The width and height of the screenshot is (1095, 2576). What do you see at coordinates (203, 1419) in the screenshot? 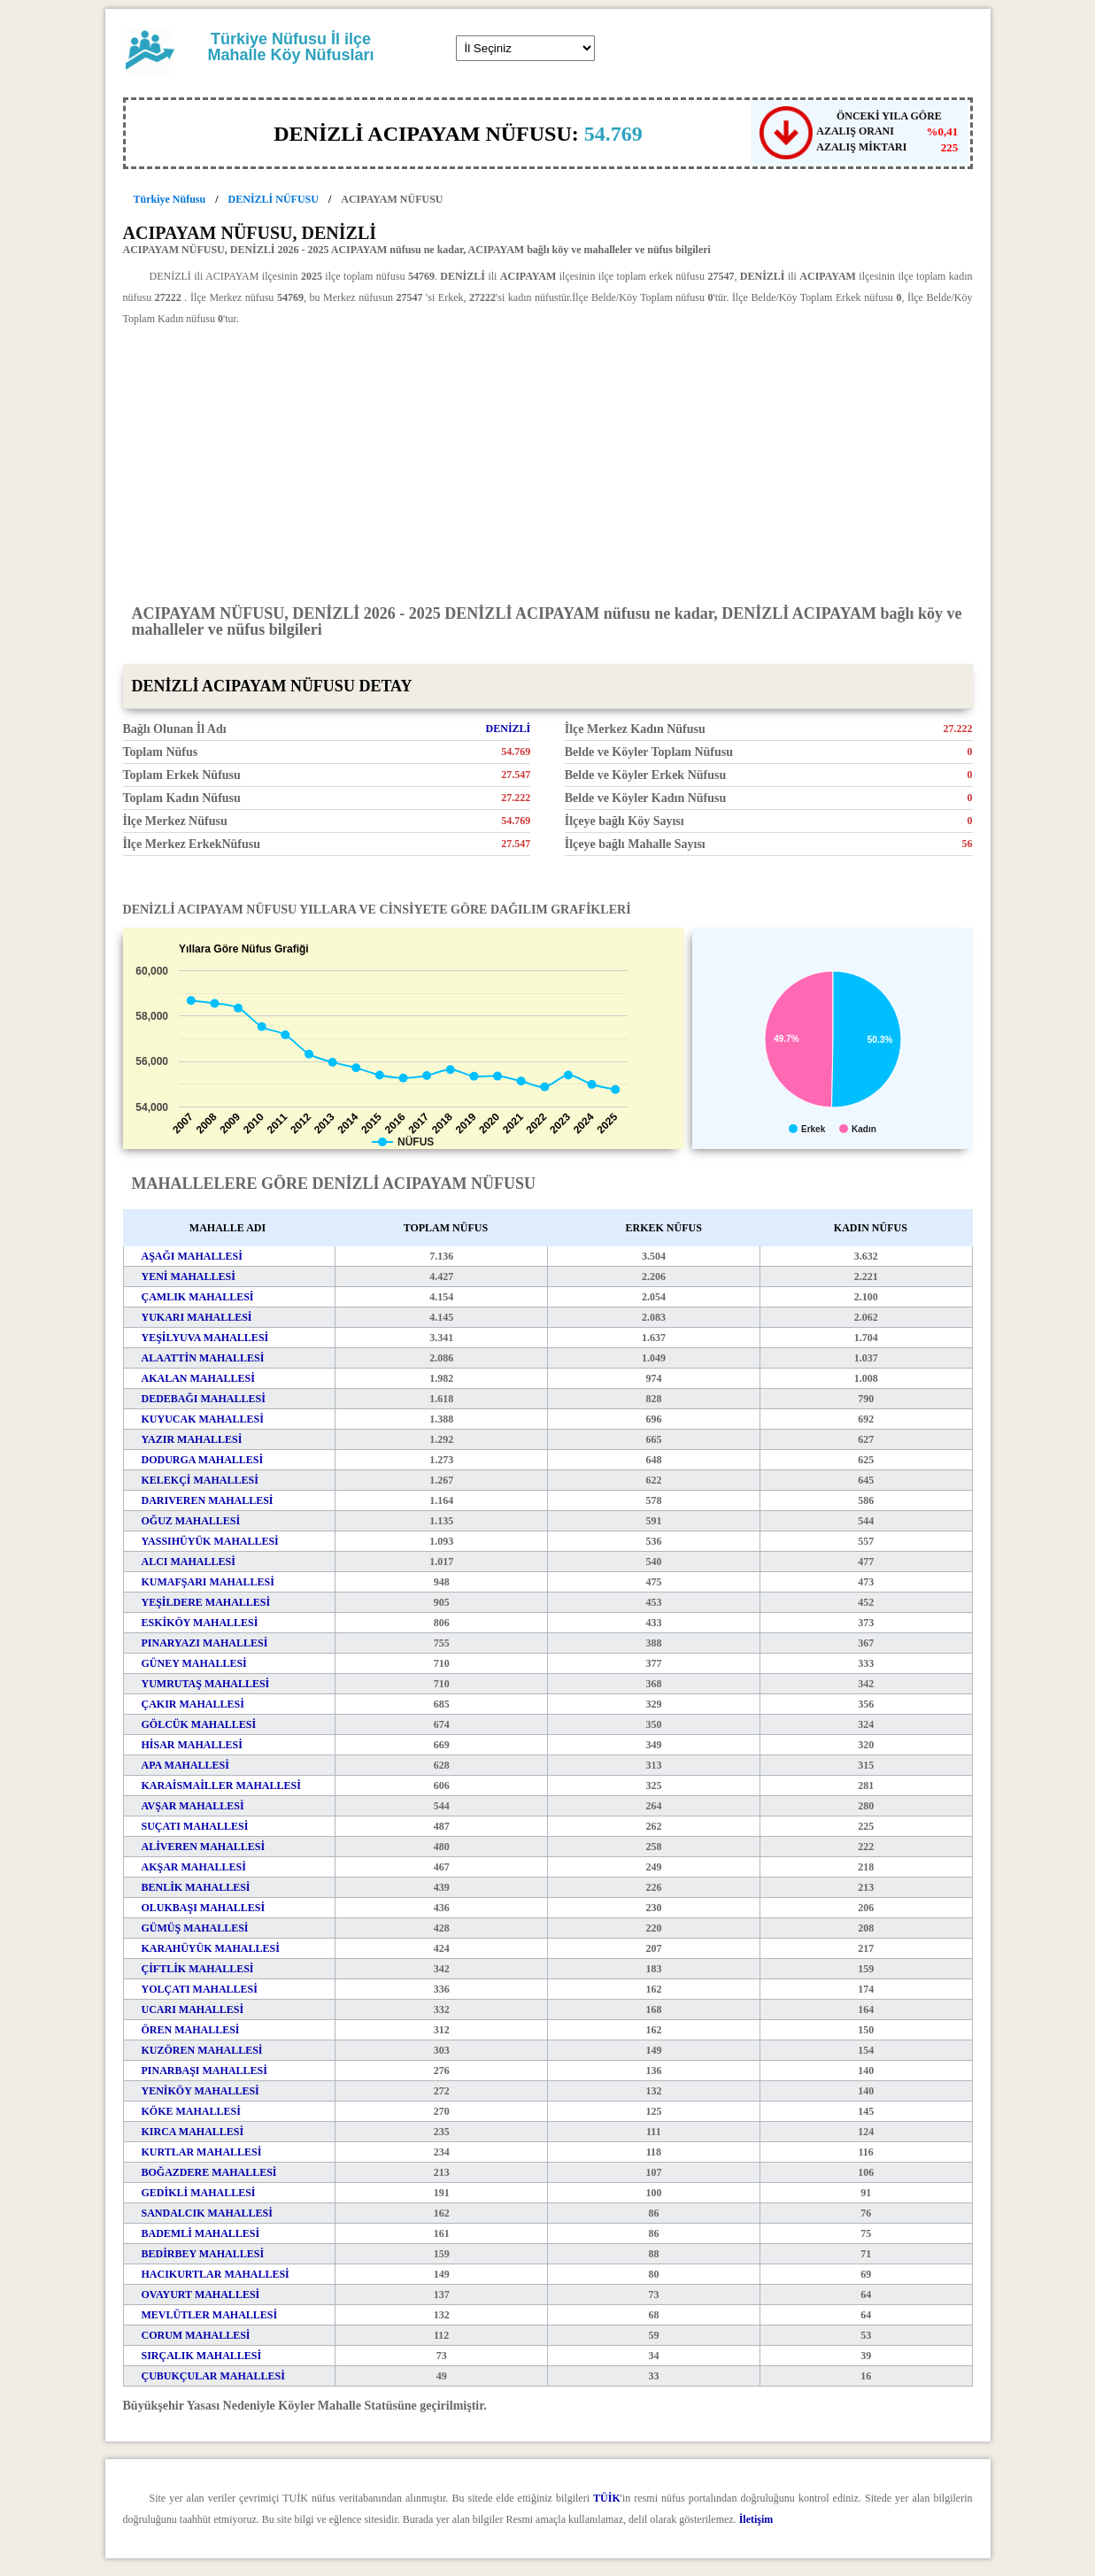
I see `KUYUCAK MAHALLESİ` at bounding box center [203, 1419].